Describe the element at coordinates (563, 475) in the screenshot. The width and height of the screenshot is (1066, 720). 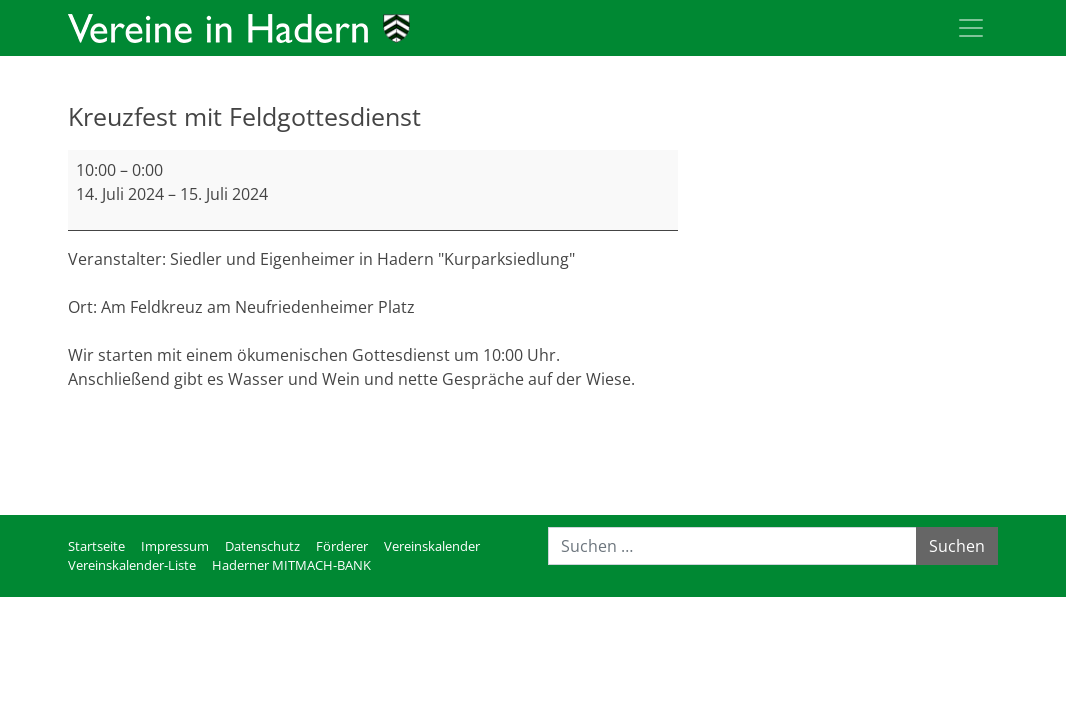
I see `Kompletten Kalender ansehen` at that location.